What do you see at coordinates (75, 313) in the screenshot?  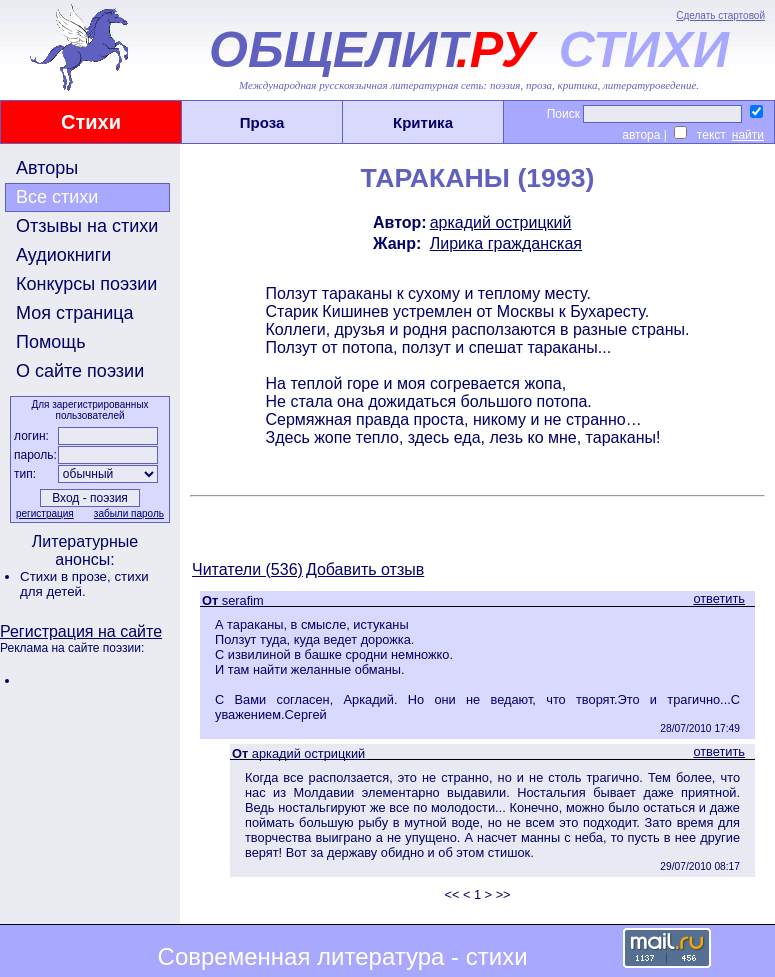 I see `Моя страница` at bounding box center [75, 313].